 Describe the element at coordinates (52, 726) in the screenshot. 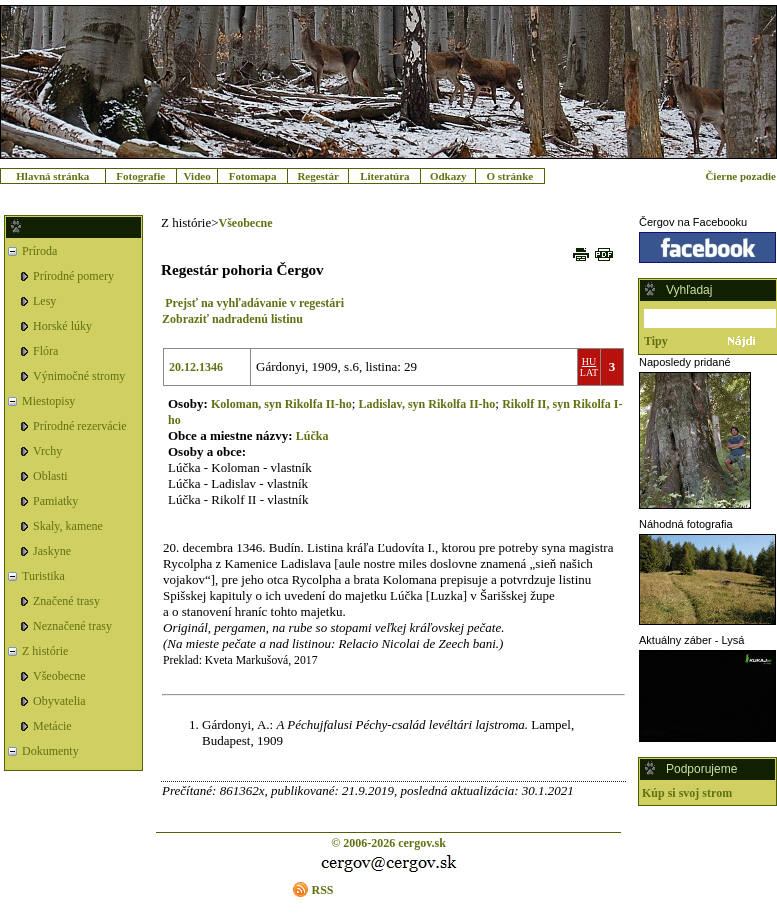

I see `Metácie` at that location.